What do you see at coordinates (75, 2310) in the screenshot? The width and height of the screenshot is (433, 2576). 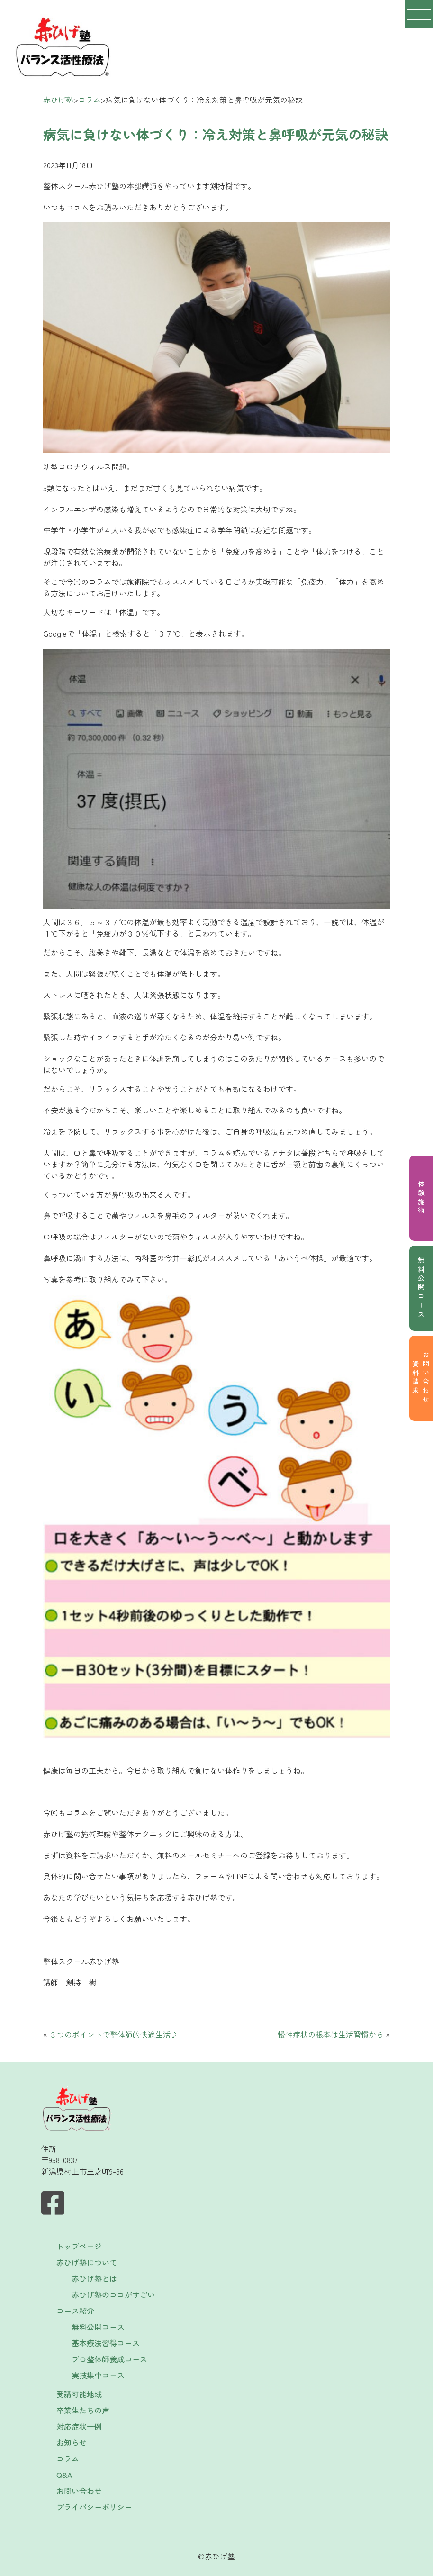 I see `コース紹介` at bounding box center [75, 2310].